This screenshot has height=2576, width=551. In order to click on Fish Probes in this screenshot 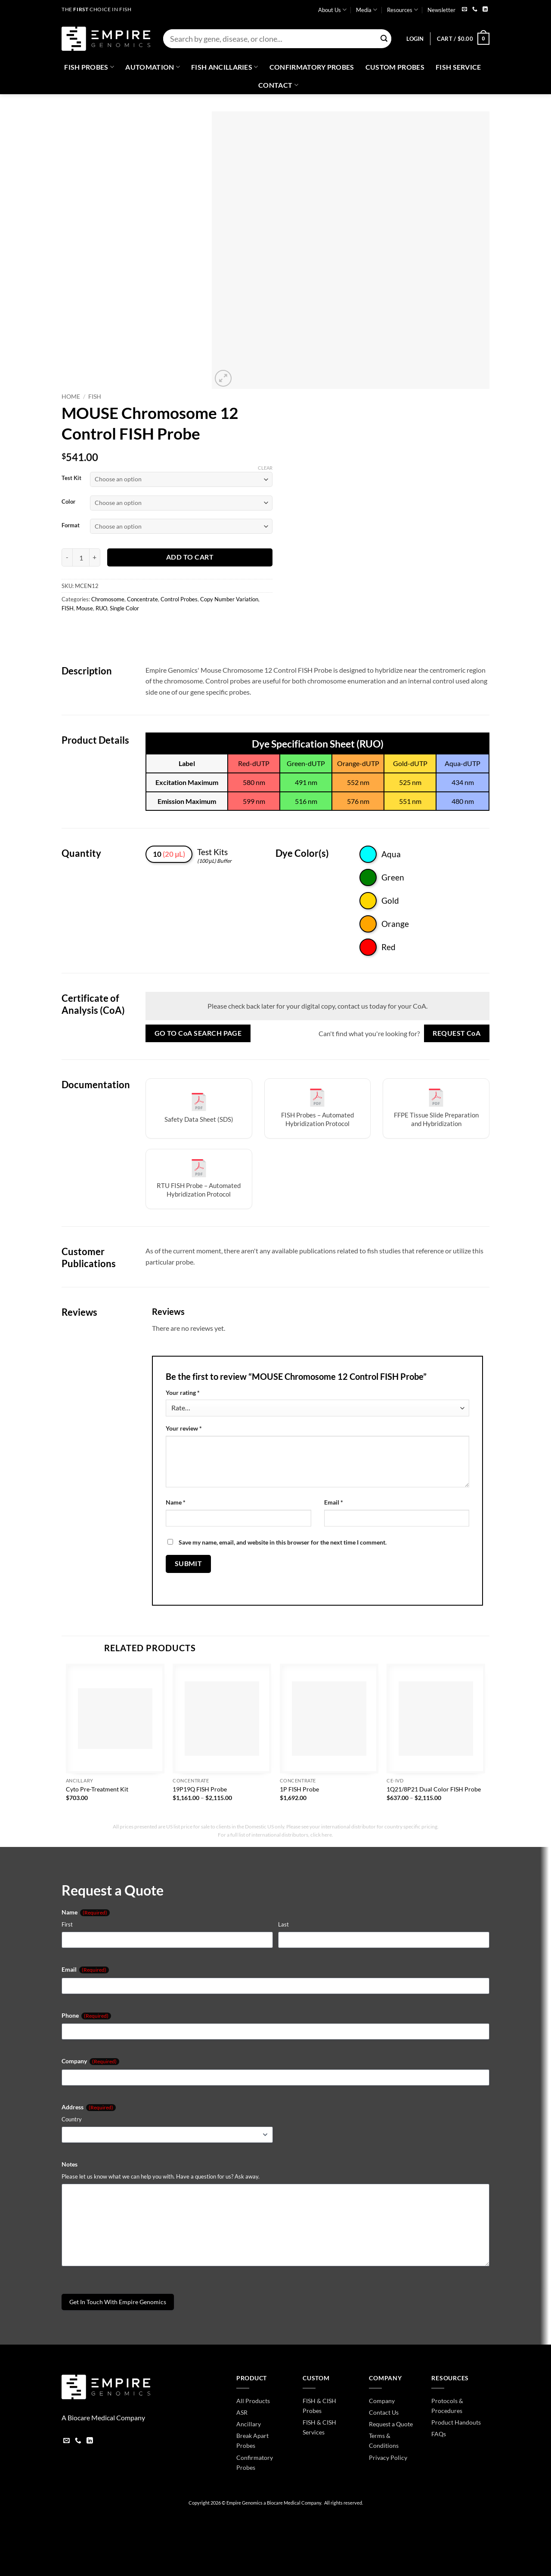, I will do `click(89, 67)`.